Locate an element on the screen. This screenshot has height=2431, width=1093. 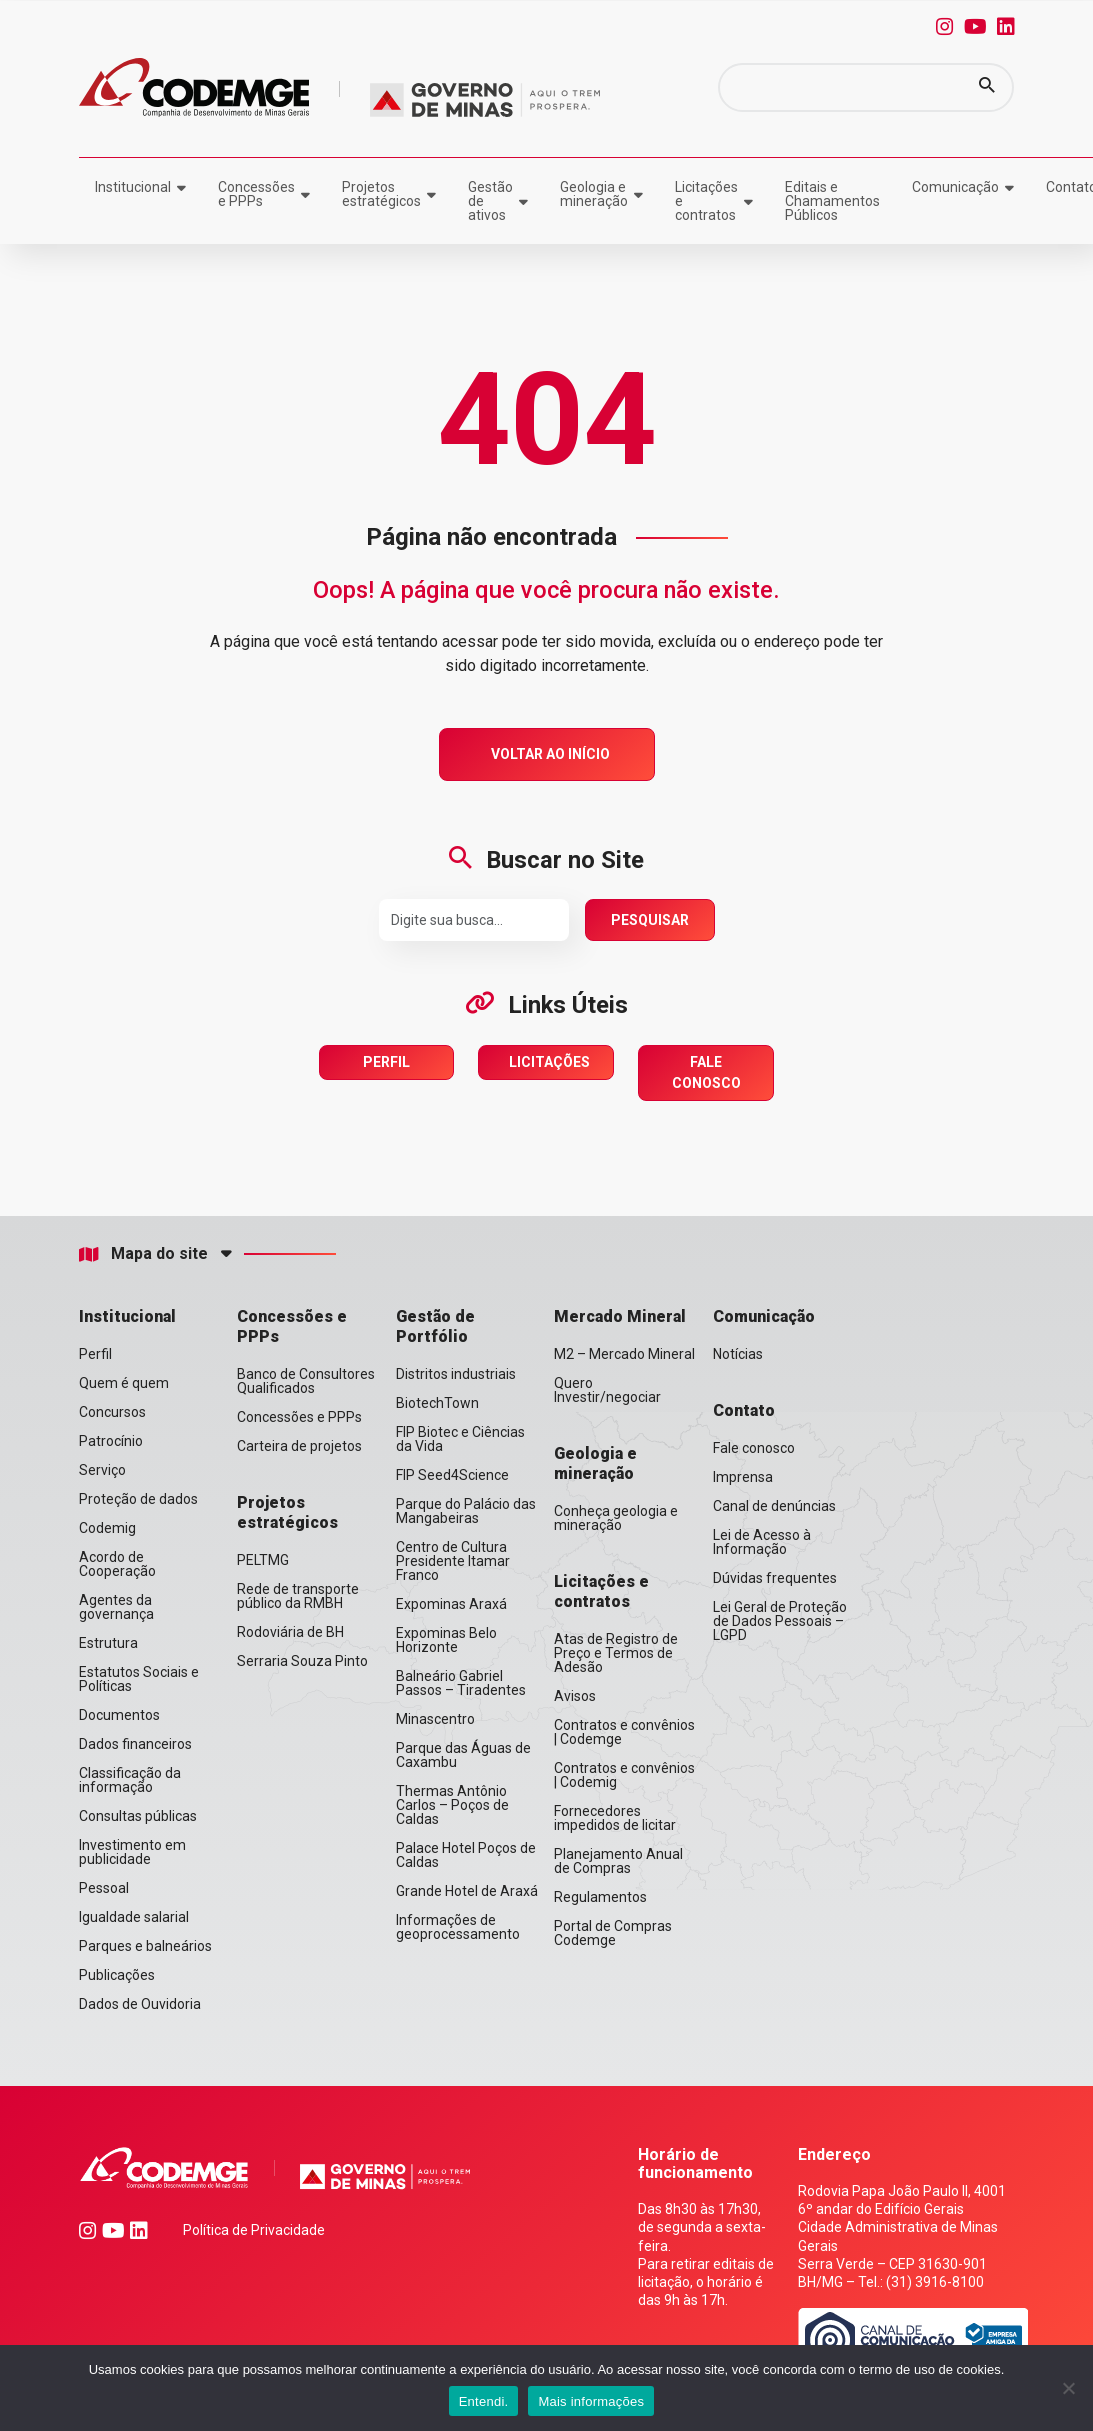
Geologia e mineração is located at coordinates (594, 194).